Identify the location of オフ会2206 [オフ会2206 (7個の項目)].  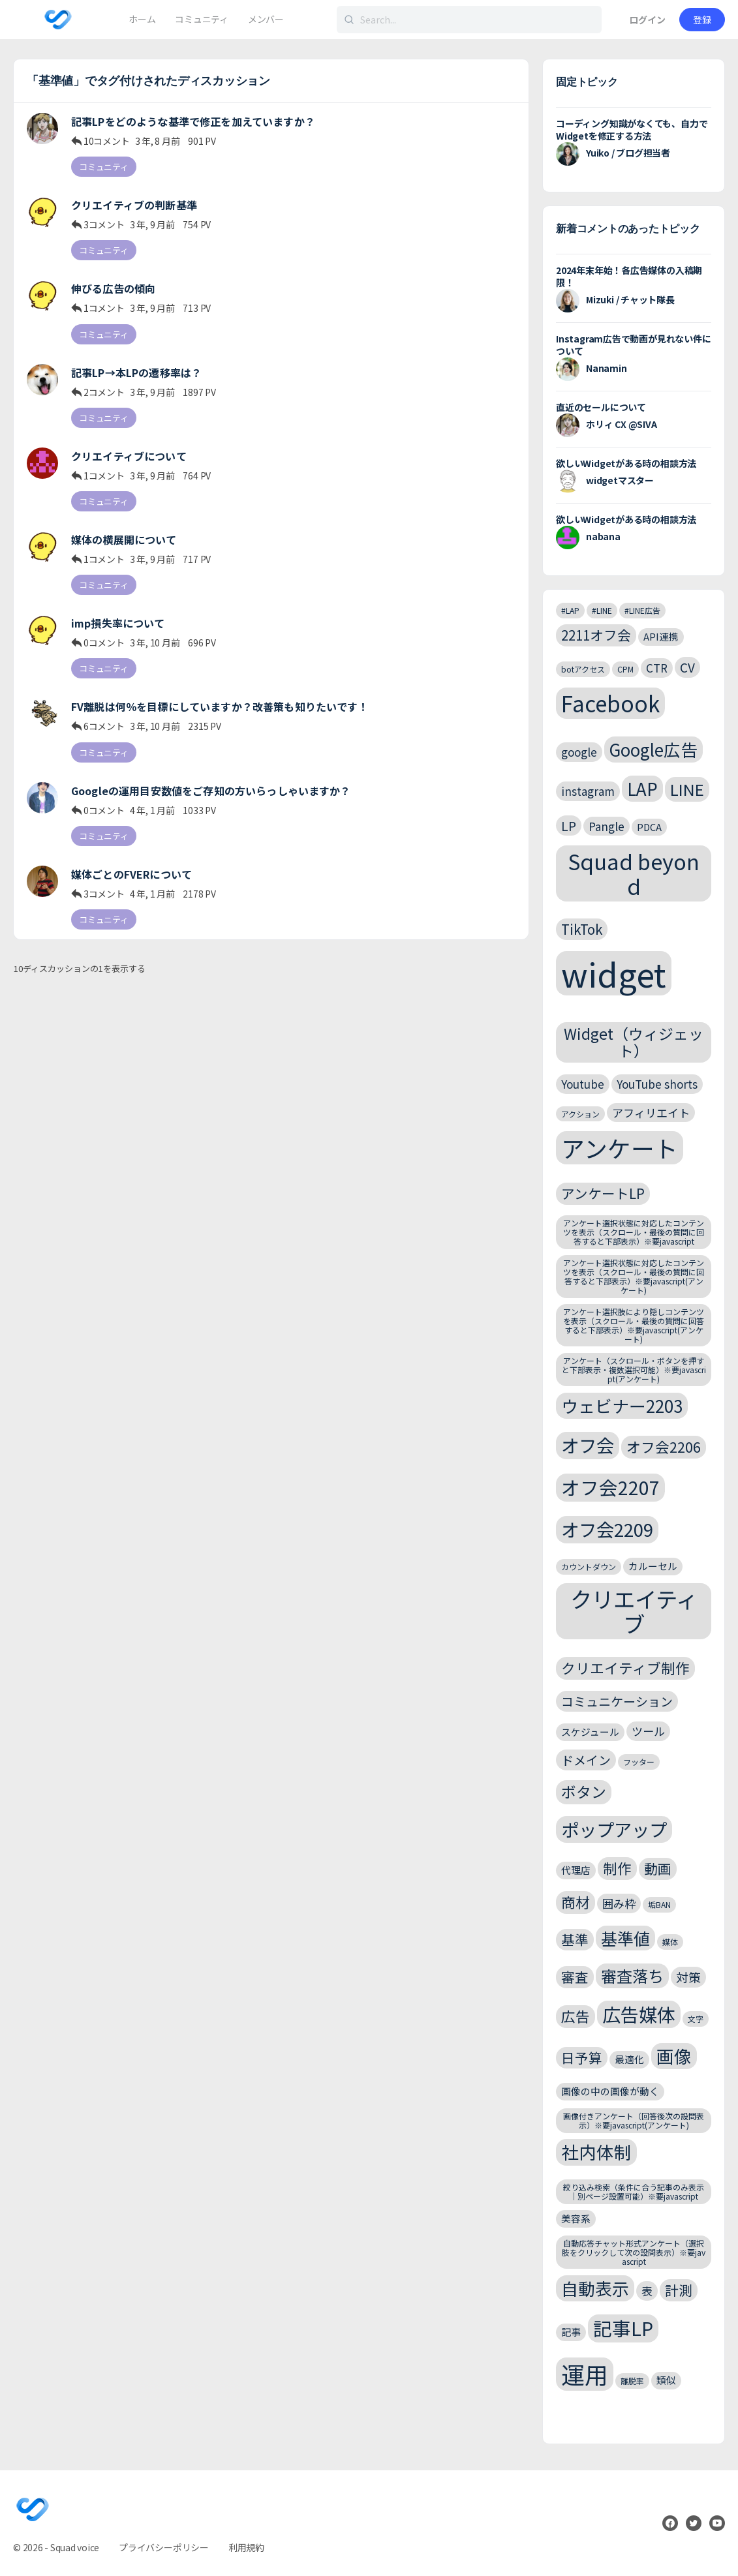
(663, 1446).